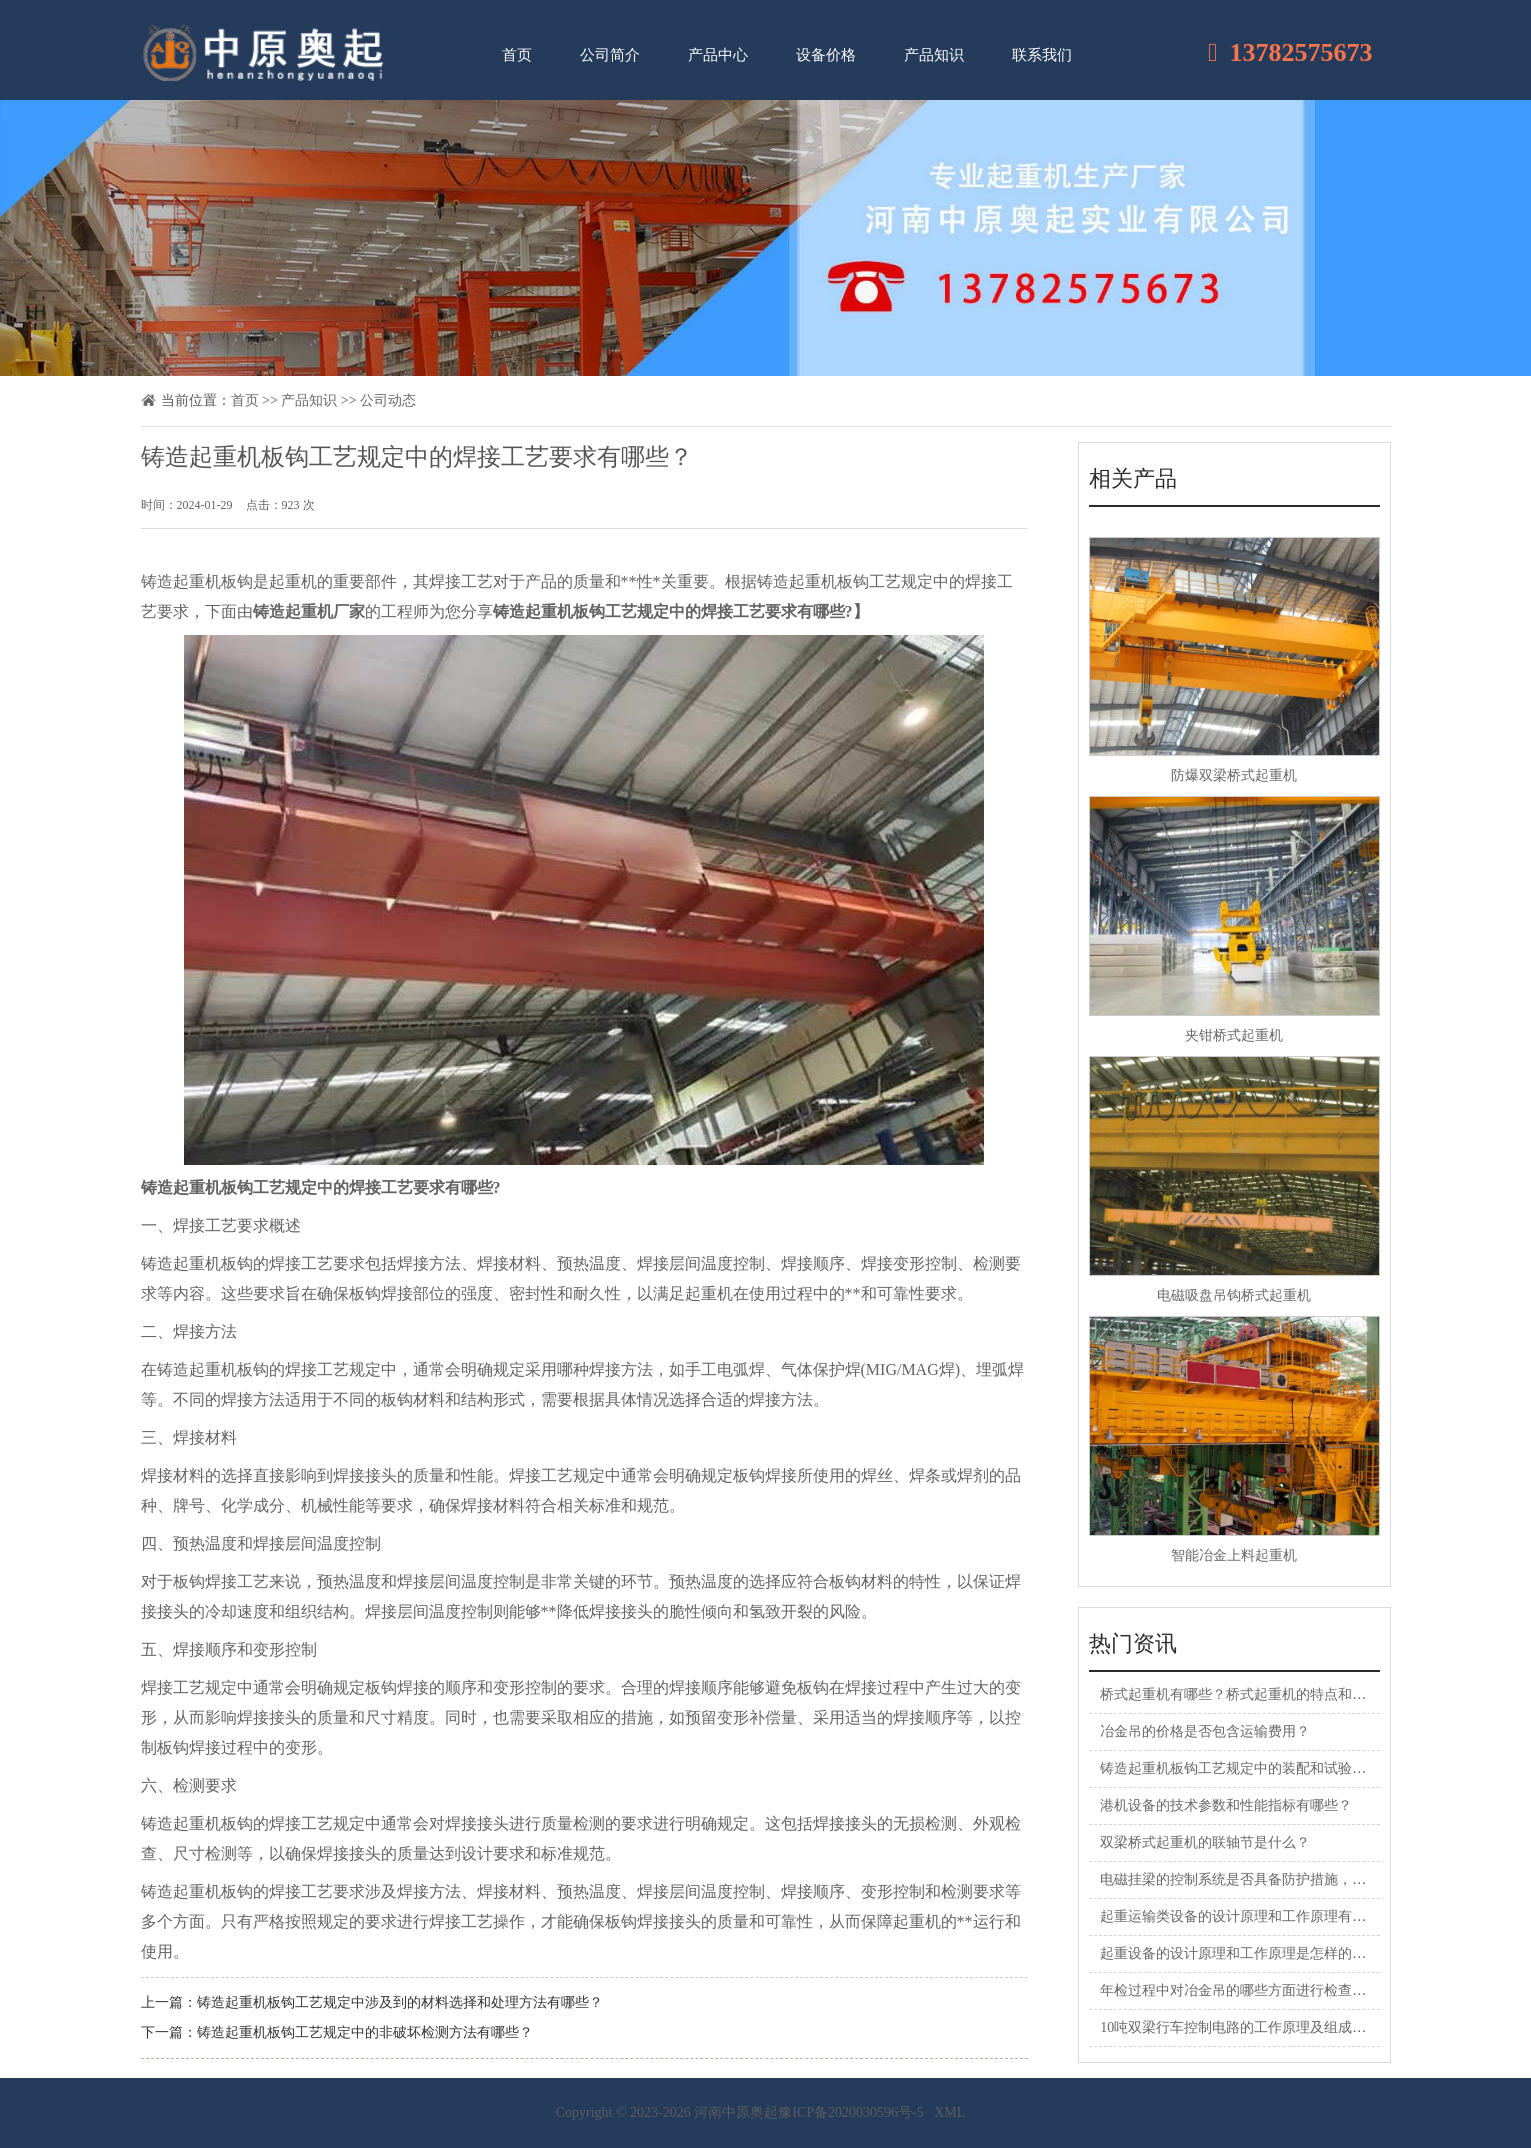 The image size is (1531, 2148). Describe the element at coordinates (850, 2112) in the screenshot. I see `豫ICP备2020030596号-5` at that location.